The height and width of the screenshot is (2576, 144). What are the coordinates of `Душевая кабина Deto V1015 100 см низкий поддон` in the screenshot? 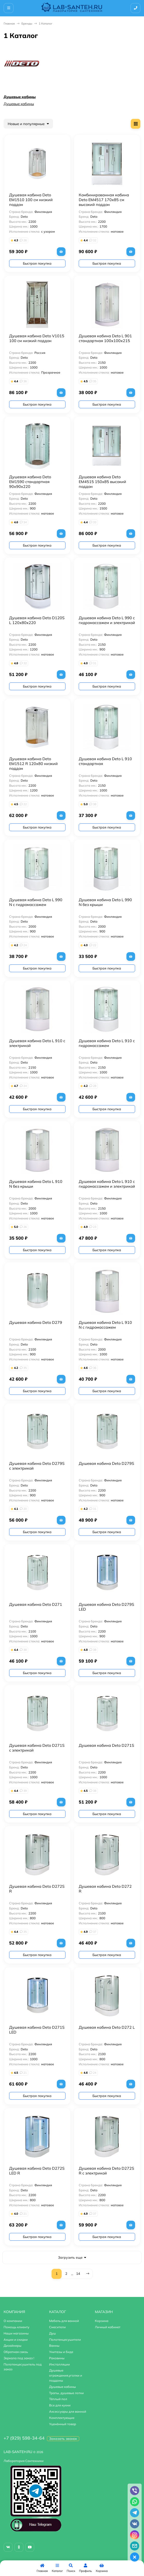 It's located at (36, 338).